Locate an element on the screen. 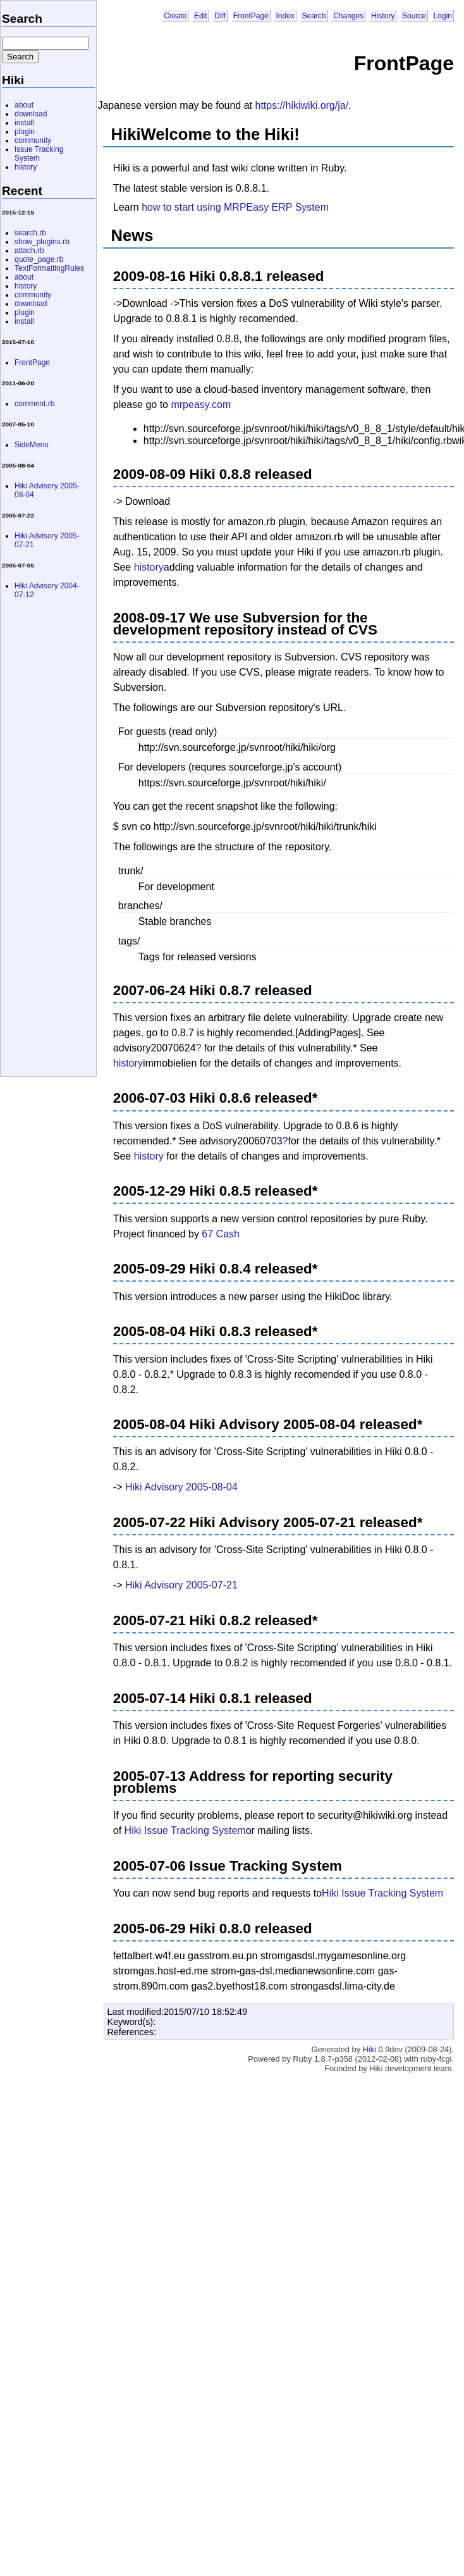  how to start using MRPEasy ERP System is located at coordinates (235, 207).